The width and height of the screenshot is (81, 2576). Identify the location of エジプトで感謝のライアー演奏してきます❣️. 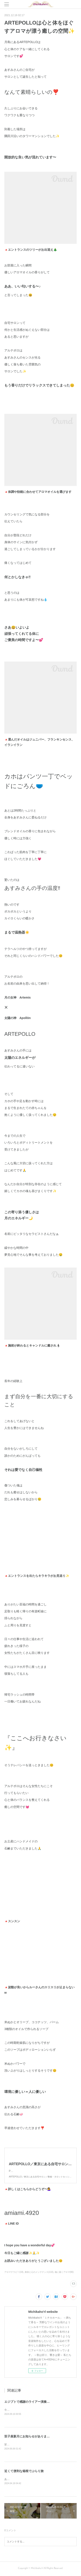
(34, 2401).